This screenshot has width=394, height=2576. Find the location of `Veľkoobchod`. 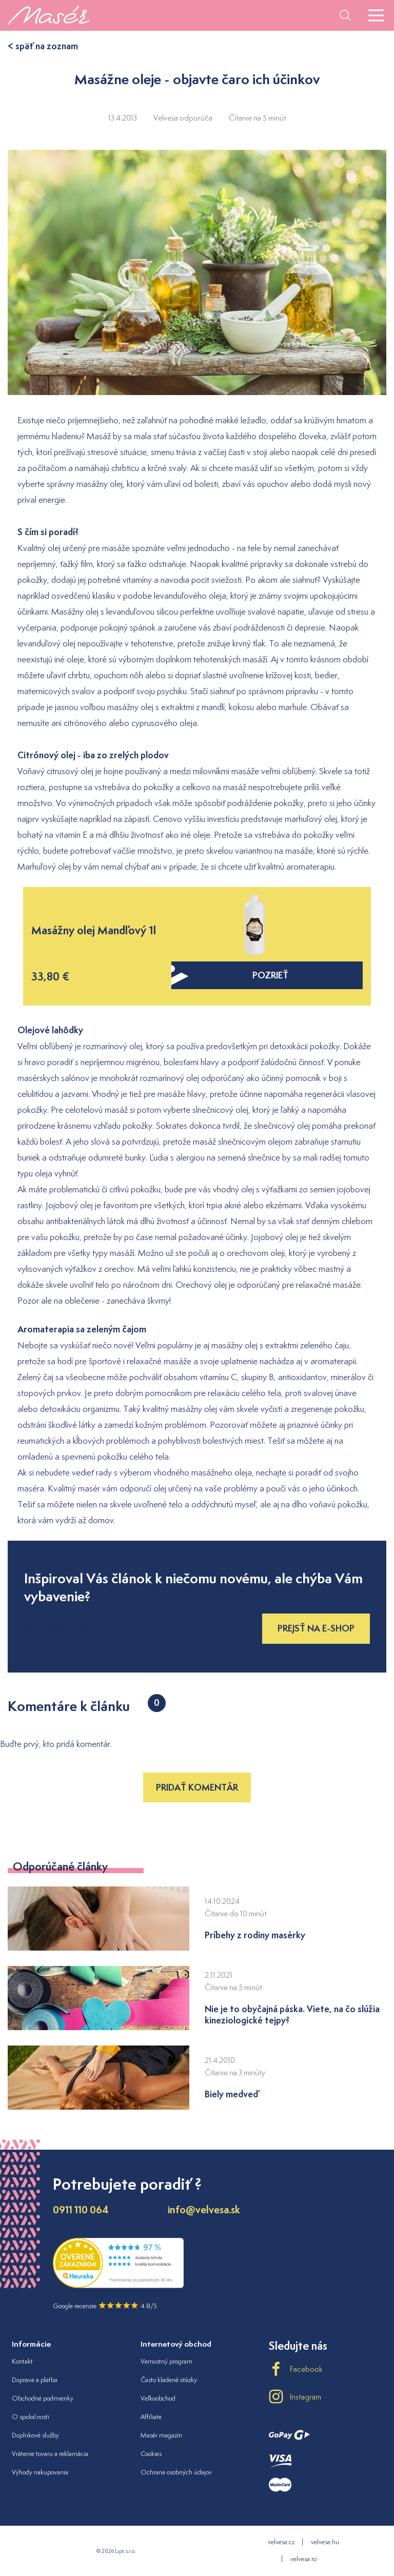

Veľkoobchod is located at coordinates (158, 2398).